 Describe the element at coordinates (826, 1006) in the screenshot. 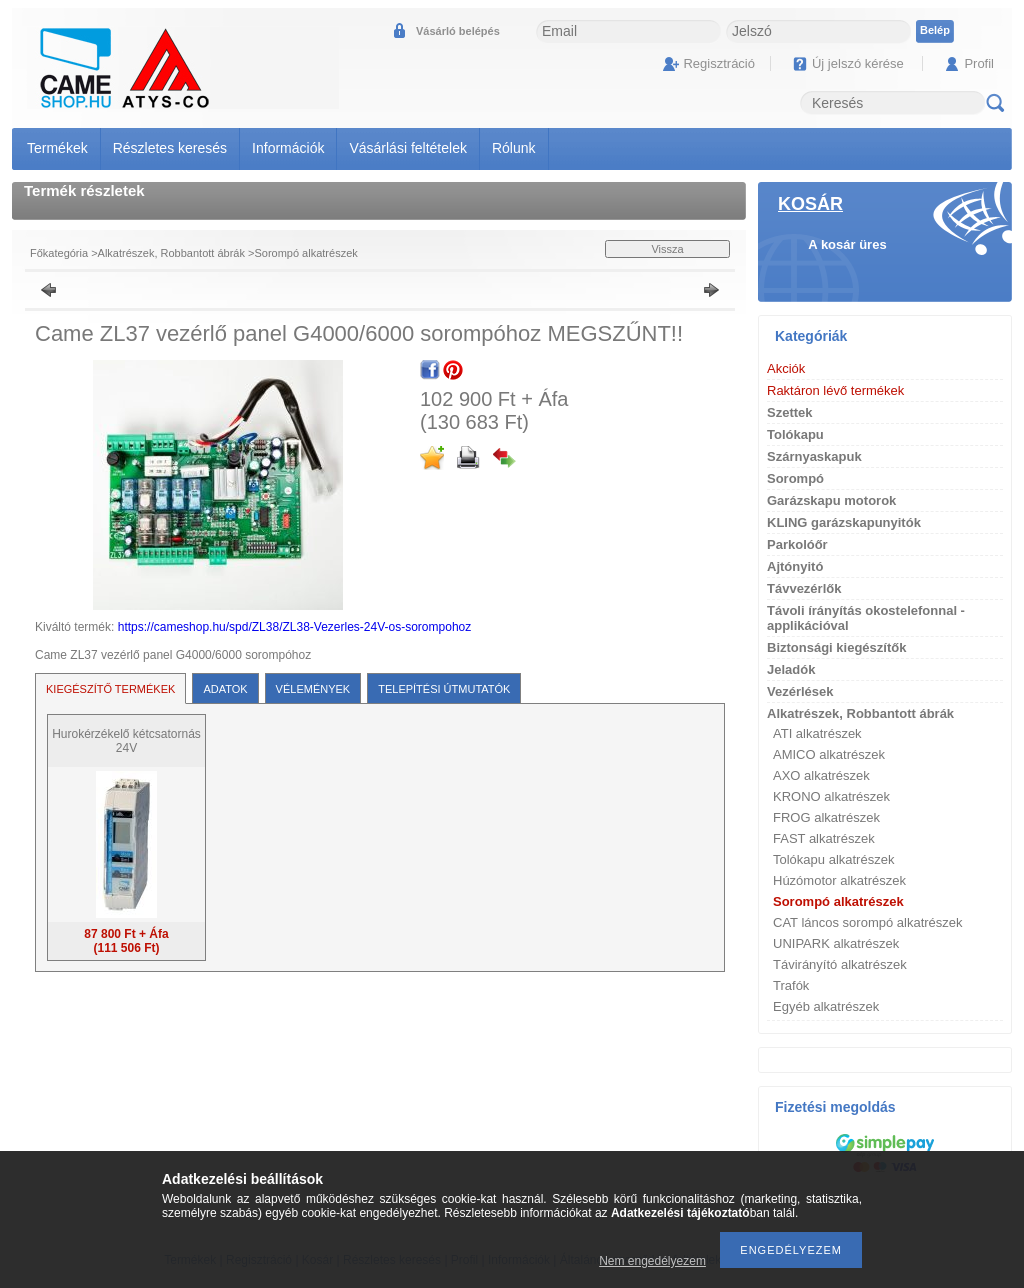

I see `Egyéb alkatrészek` at that location.